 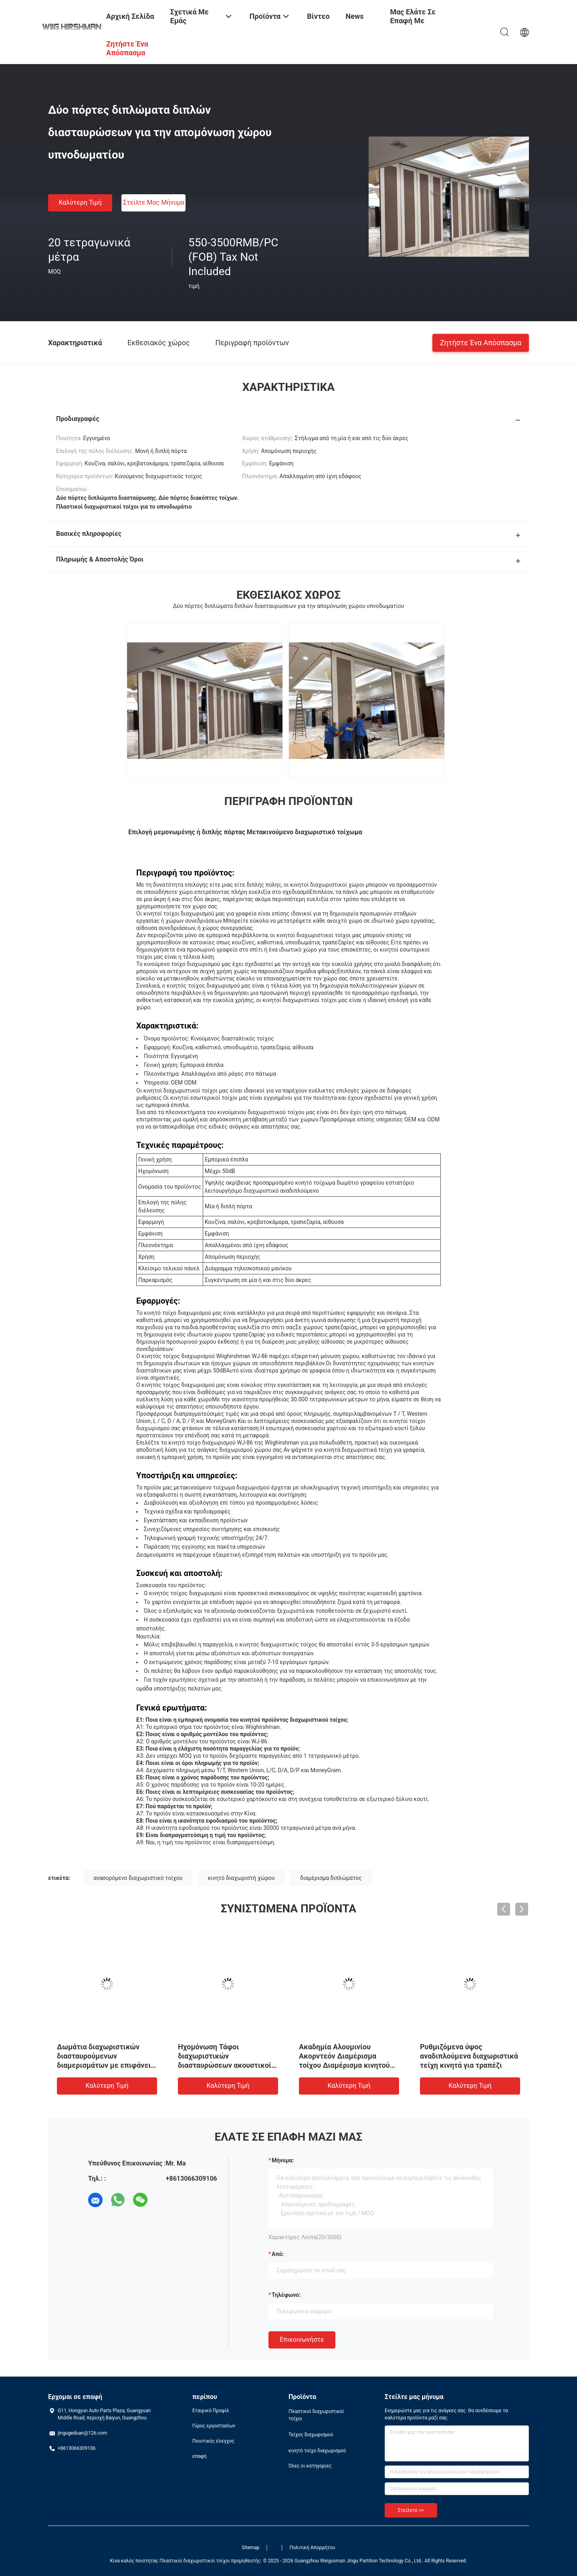 What do you see at coordinates (153, 202) in the screenshot?
I see `Στείλτε μας μήνυμα` at bounding box center [153, 202].